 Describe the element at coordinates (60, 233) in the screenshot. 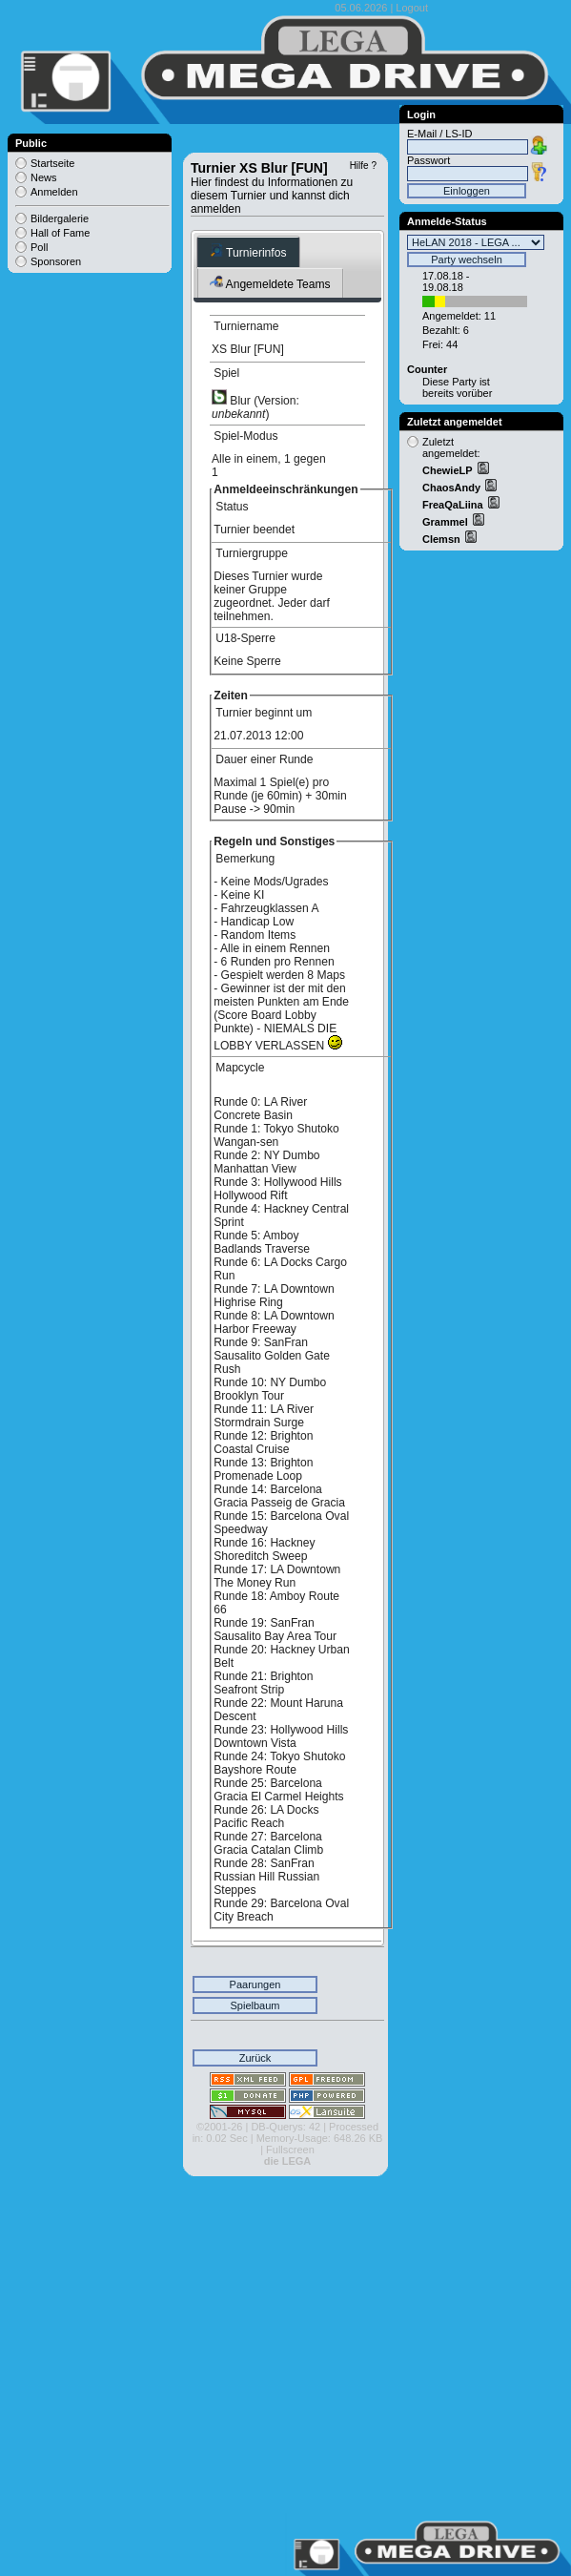

I see `Hall of Fame` at that location.